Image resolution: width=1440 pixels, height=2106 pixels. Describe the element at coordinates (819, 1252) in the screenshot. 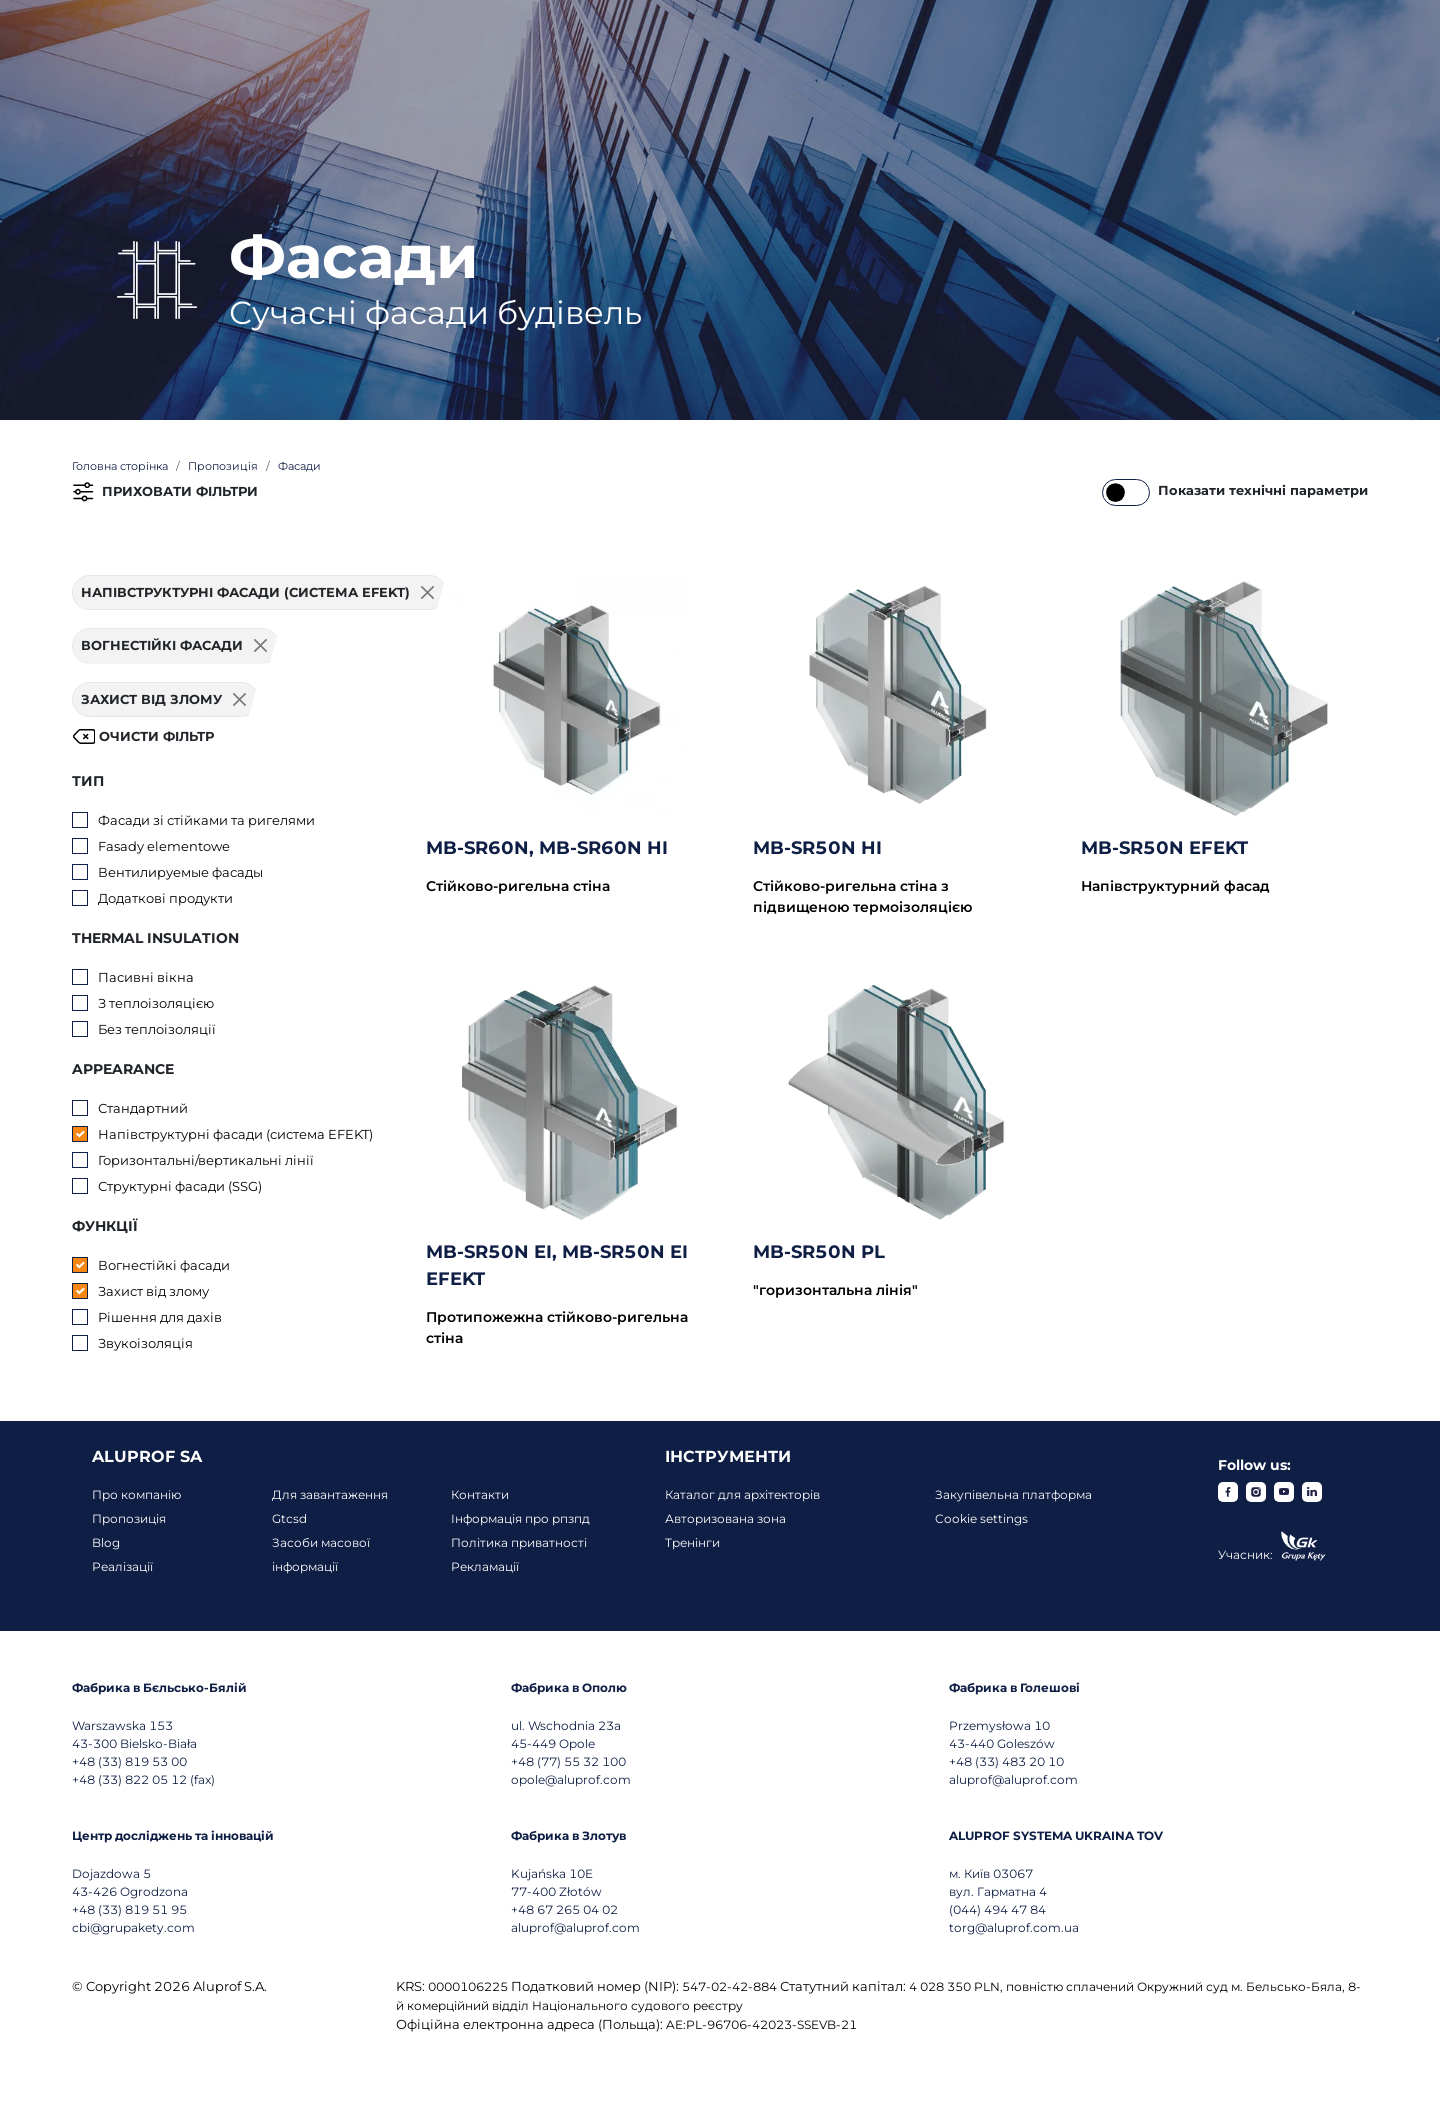

I see `MB-SR50N PL` at that location.